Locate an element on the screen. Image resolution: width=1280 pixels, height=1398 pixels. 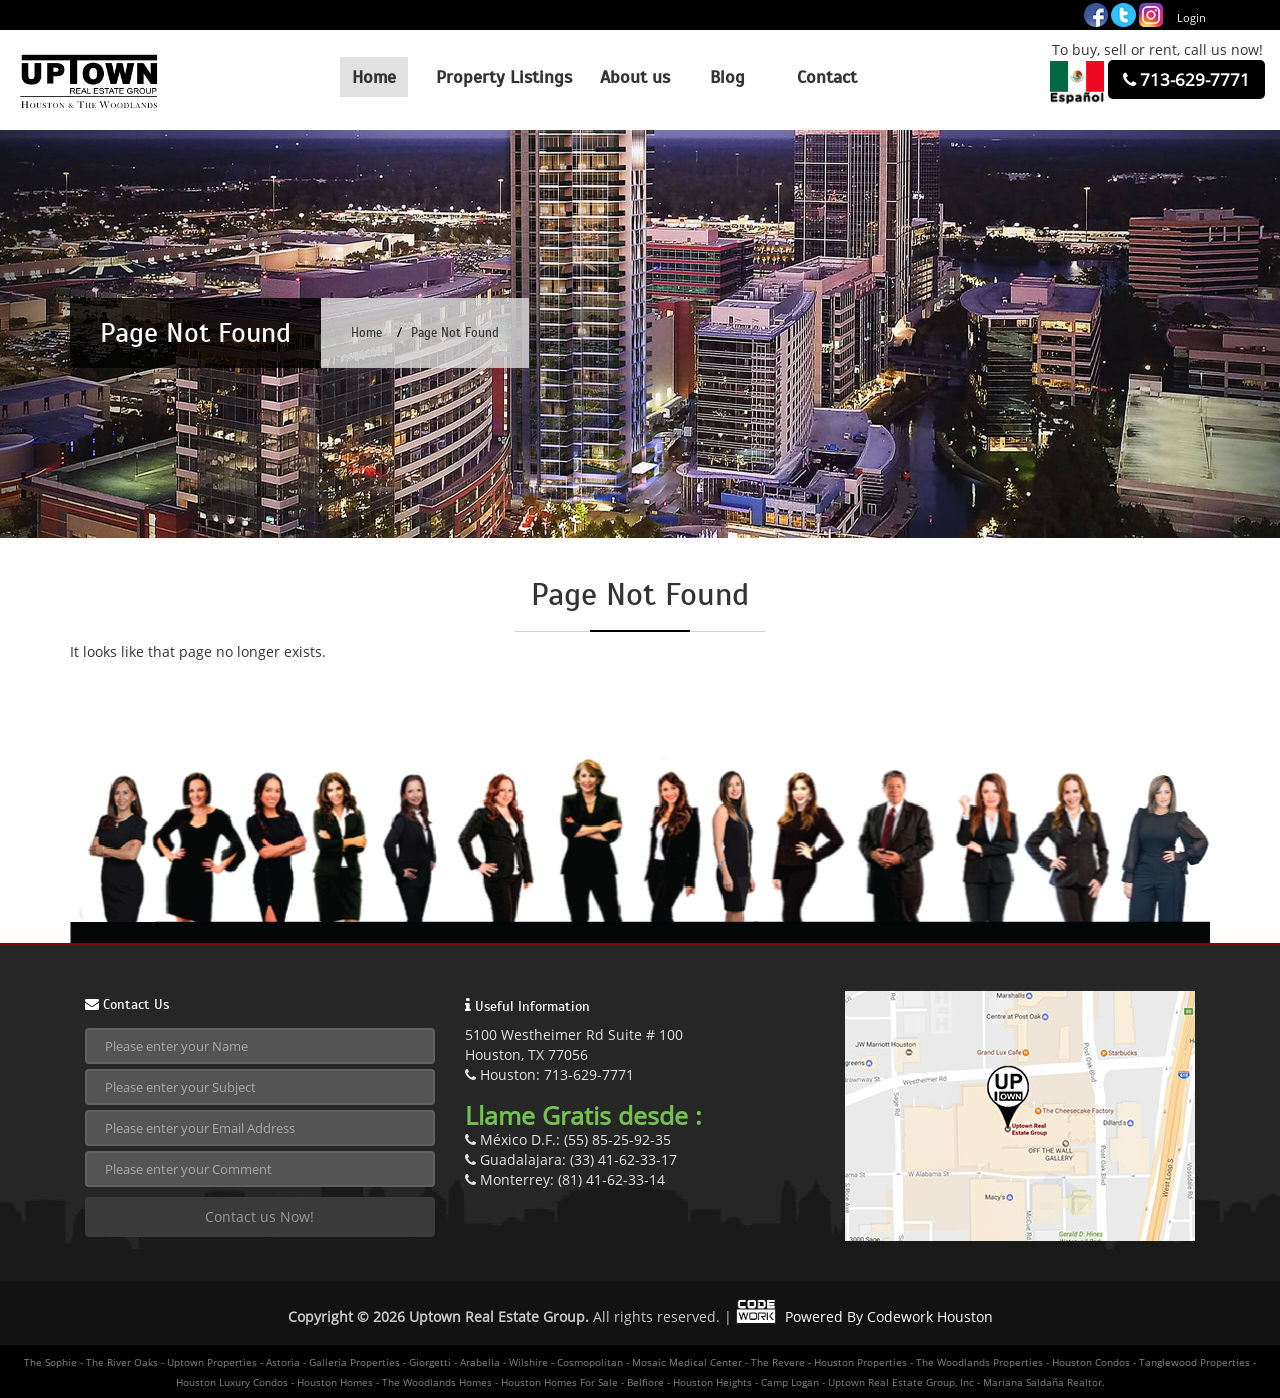
México D.F.: (55) 85-25-92-35 is located at coordinates (568, 1139).